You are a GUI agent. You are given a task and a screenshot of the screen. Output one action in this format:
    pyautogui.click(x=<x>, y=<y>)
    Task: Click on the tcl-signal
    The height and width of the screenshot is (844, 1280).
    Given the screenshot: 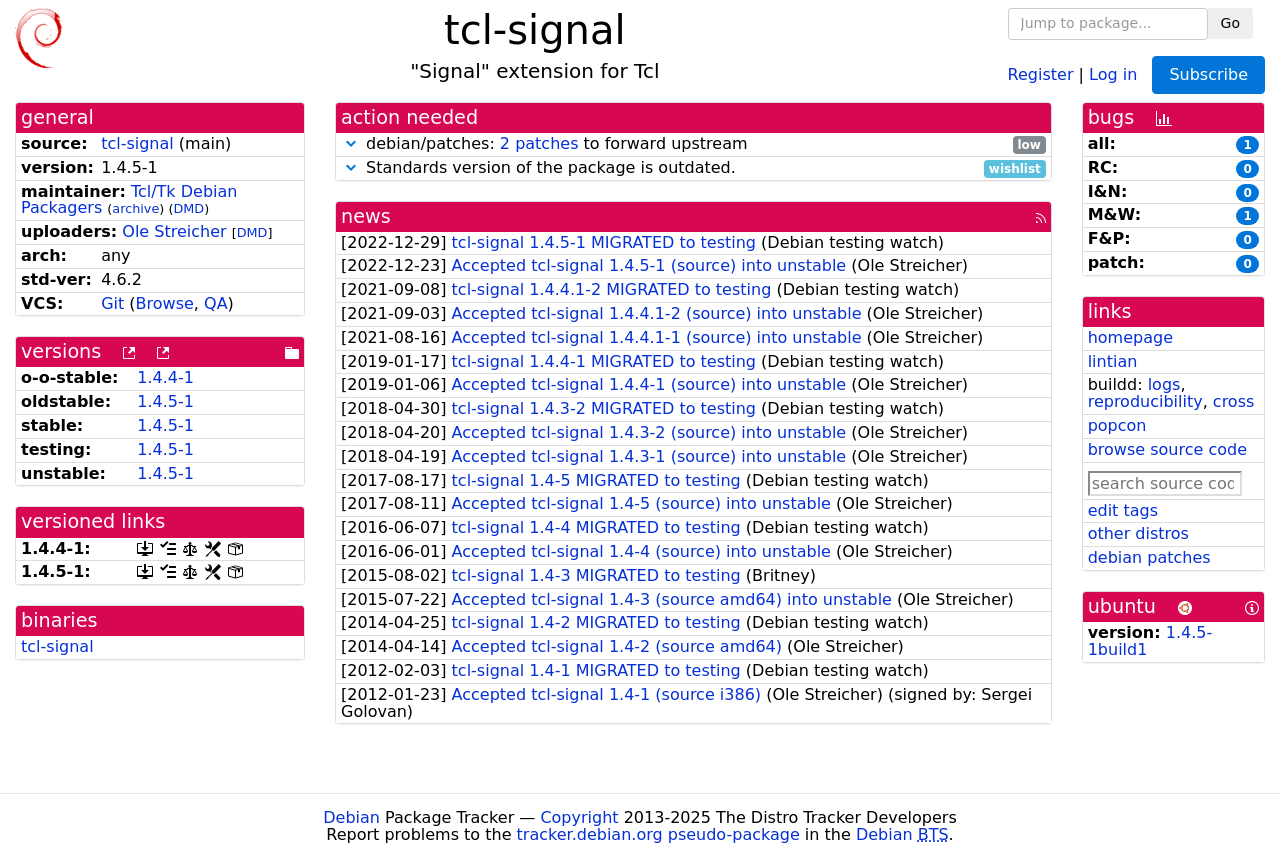 What is the action you would take?
    pyautogui.click(x=137, y=143)
    